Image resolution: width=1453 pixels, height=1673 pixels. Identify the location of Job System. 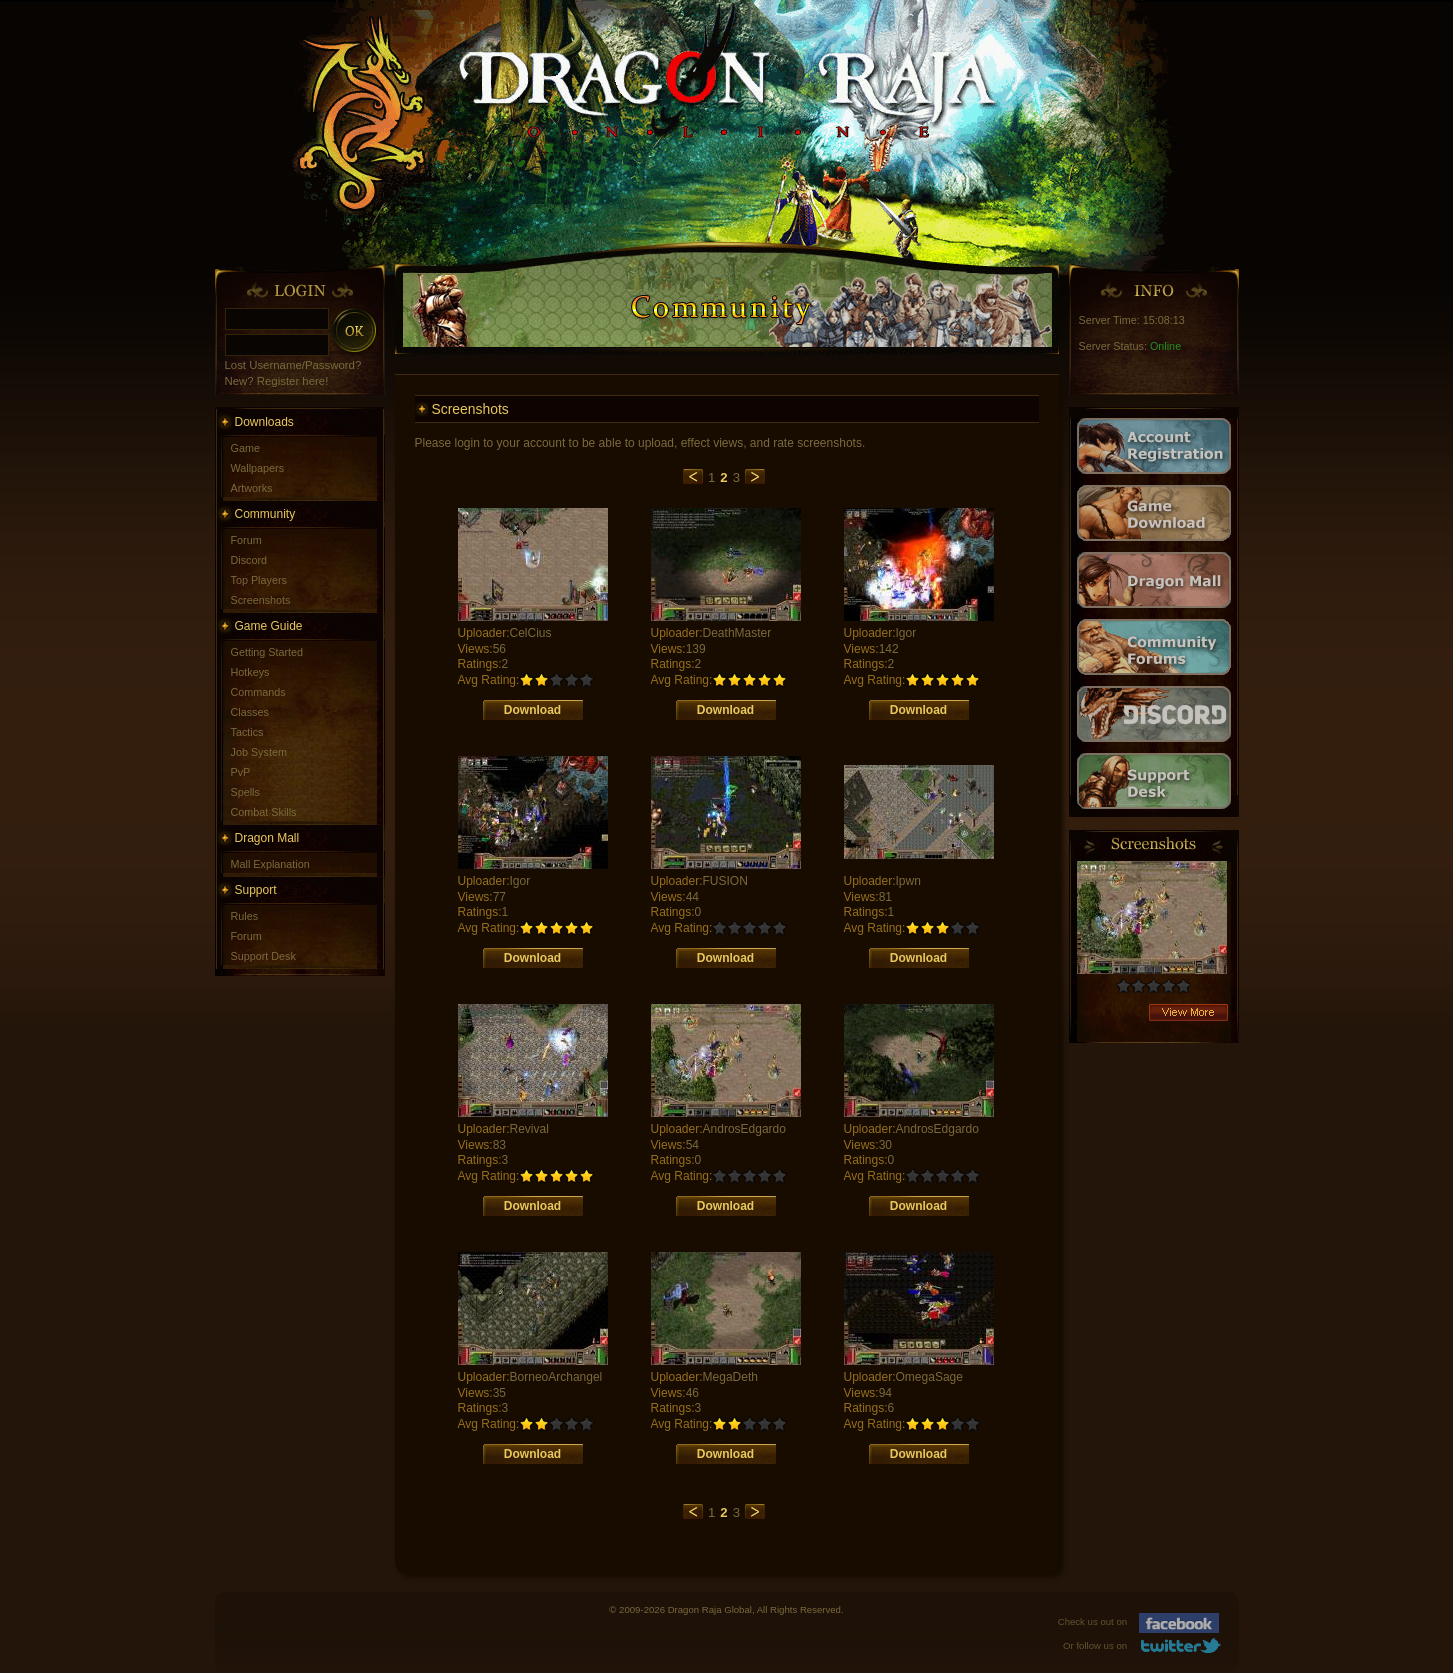
(259, 752).